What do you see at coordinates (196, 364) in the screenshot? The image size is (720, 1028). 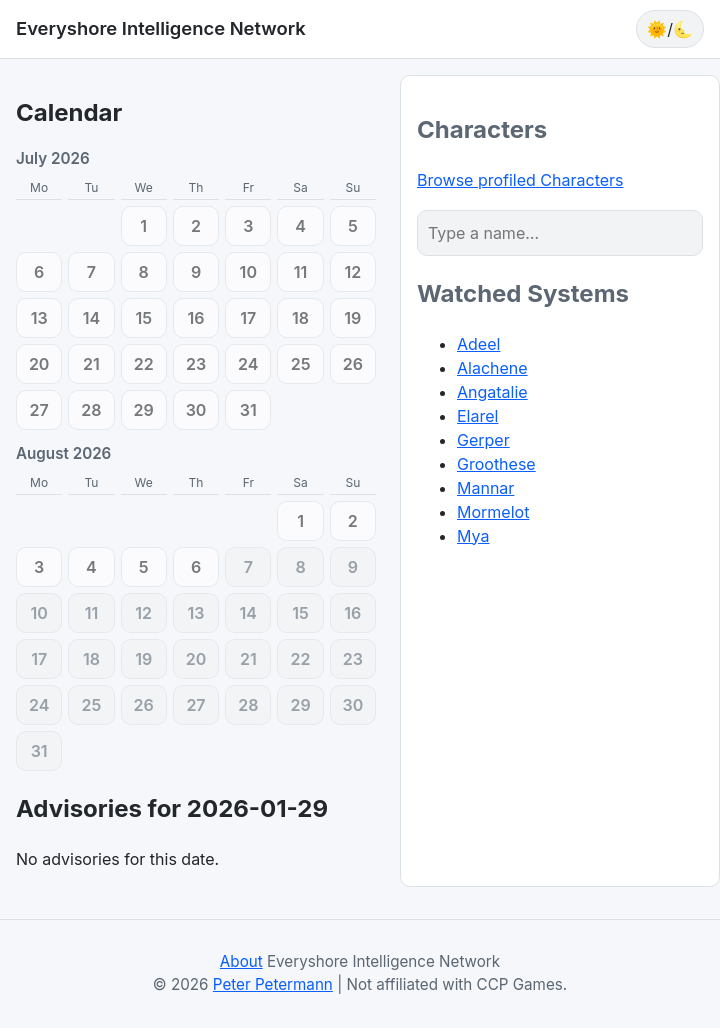 I see `[2026-07-23 (0)]` at bounding box center [196, 364].